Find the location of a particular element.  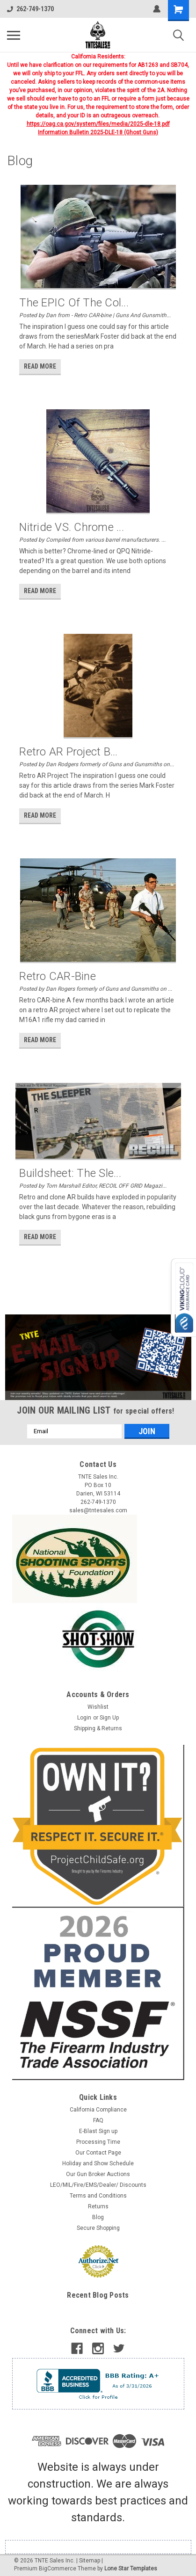

The EPIC of the Col... is located at coordinates (74, 302).